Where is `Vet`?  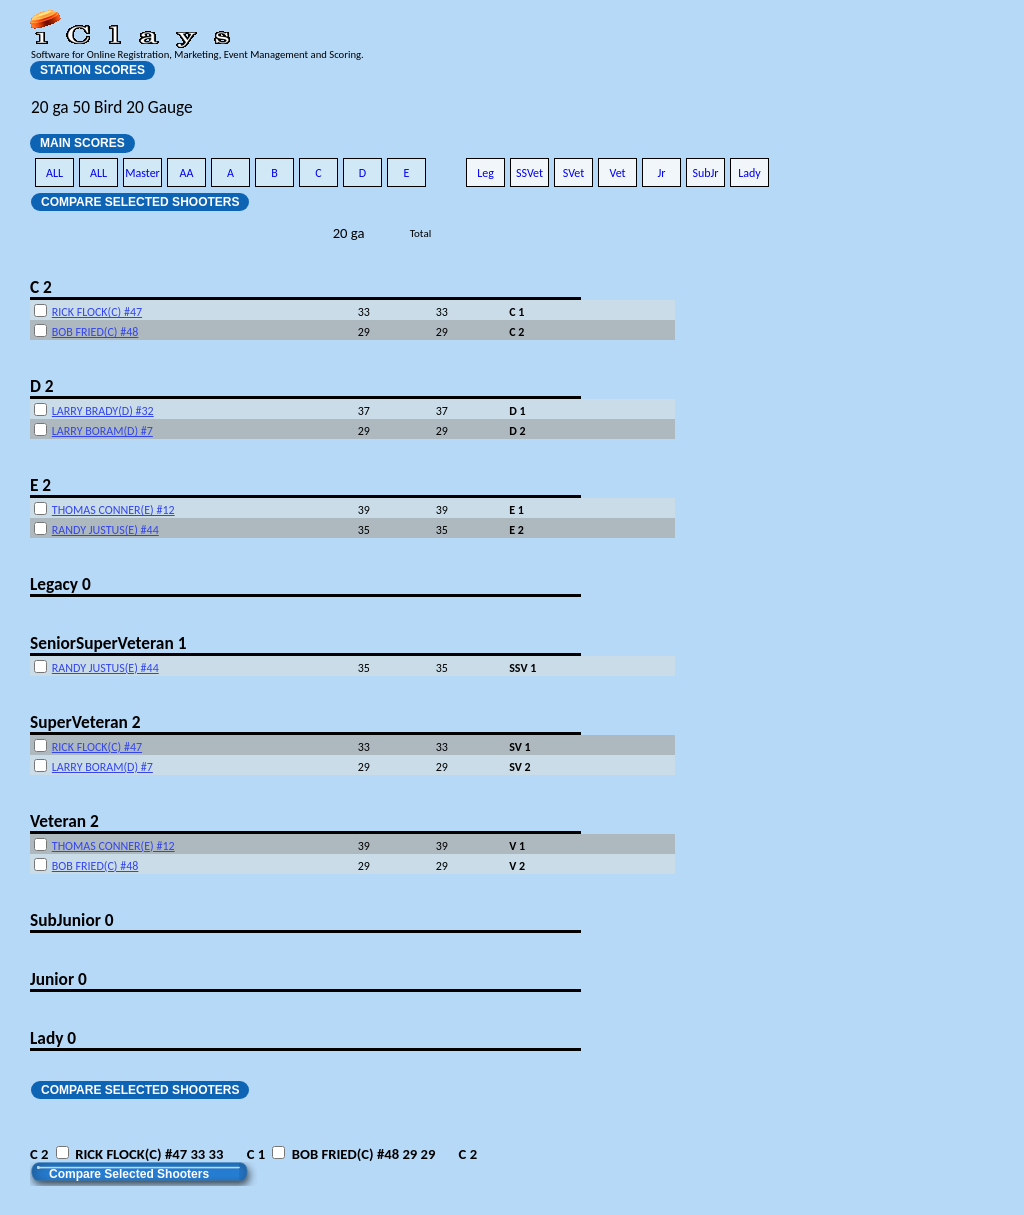
Vet is located at coordinates (617, 173).